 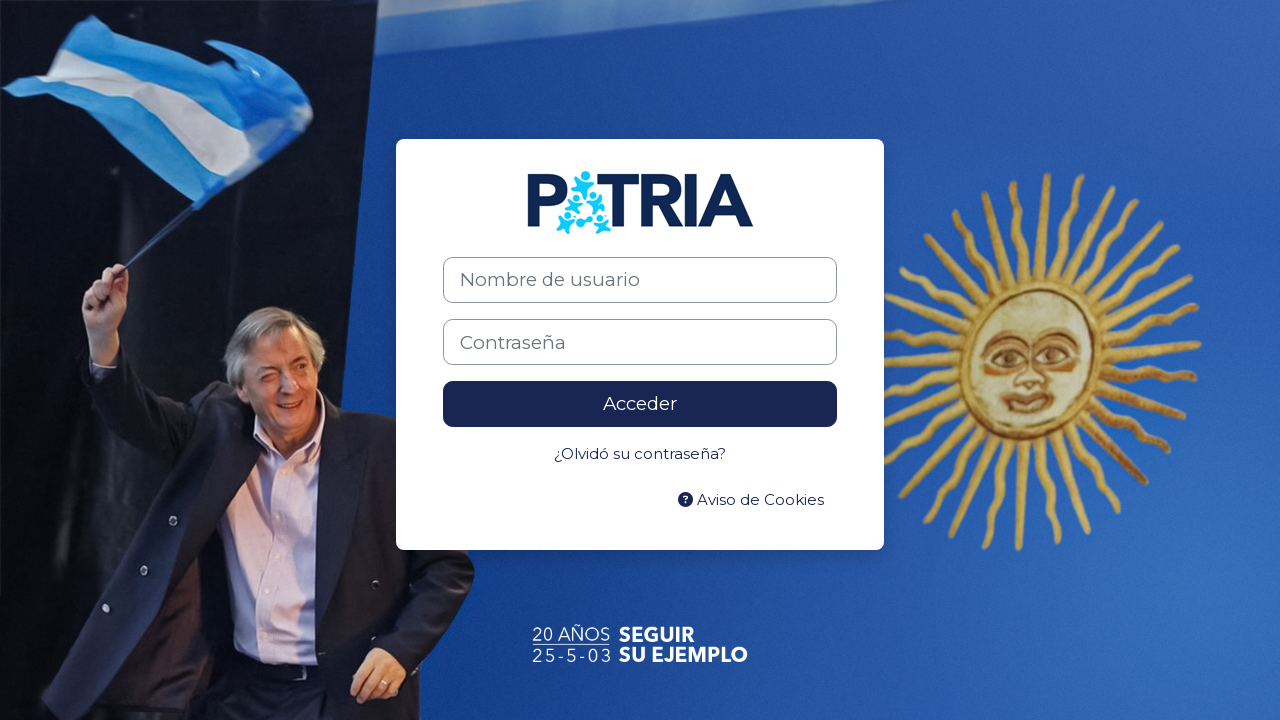 What do you see at coordinates (640, 403) in the screenshot?
I see `Acceder` at bounding box center [640, 403].